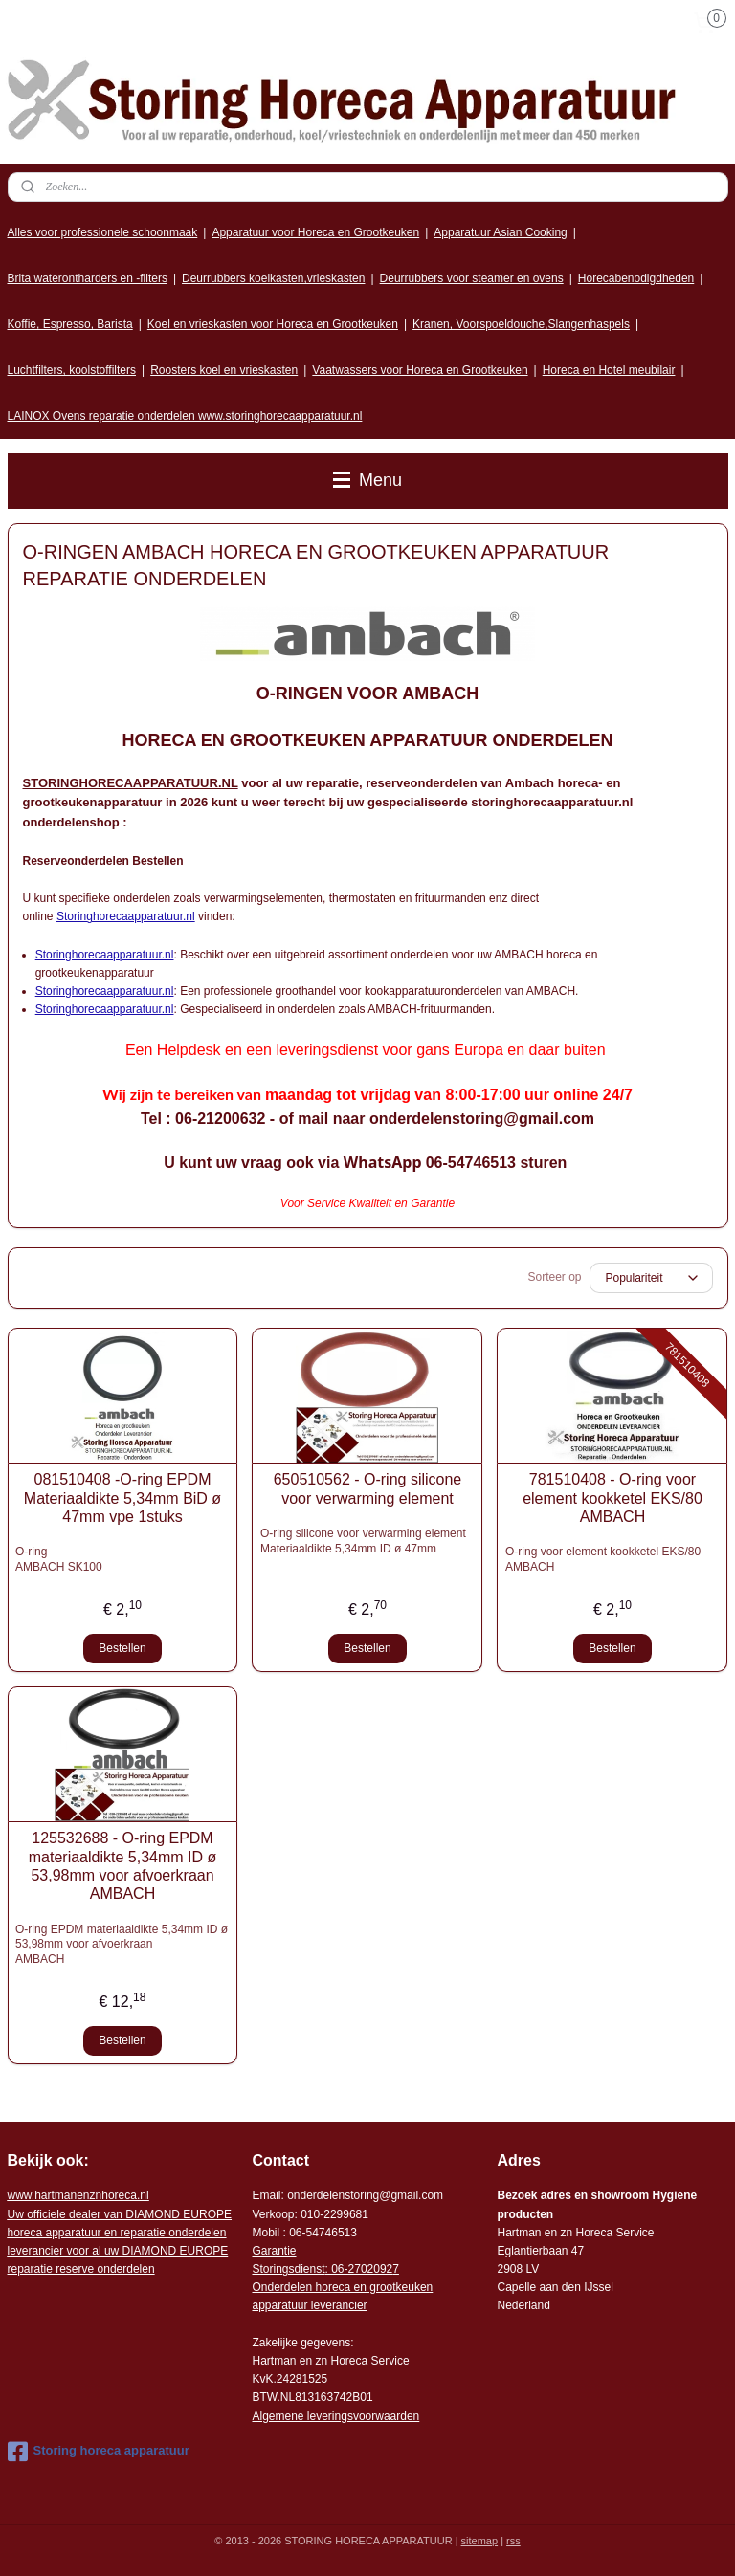 The width and height of the screenshot is (735, 2576). I want to click on Garantie, so click(274, 2250).